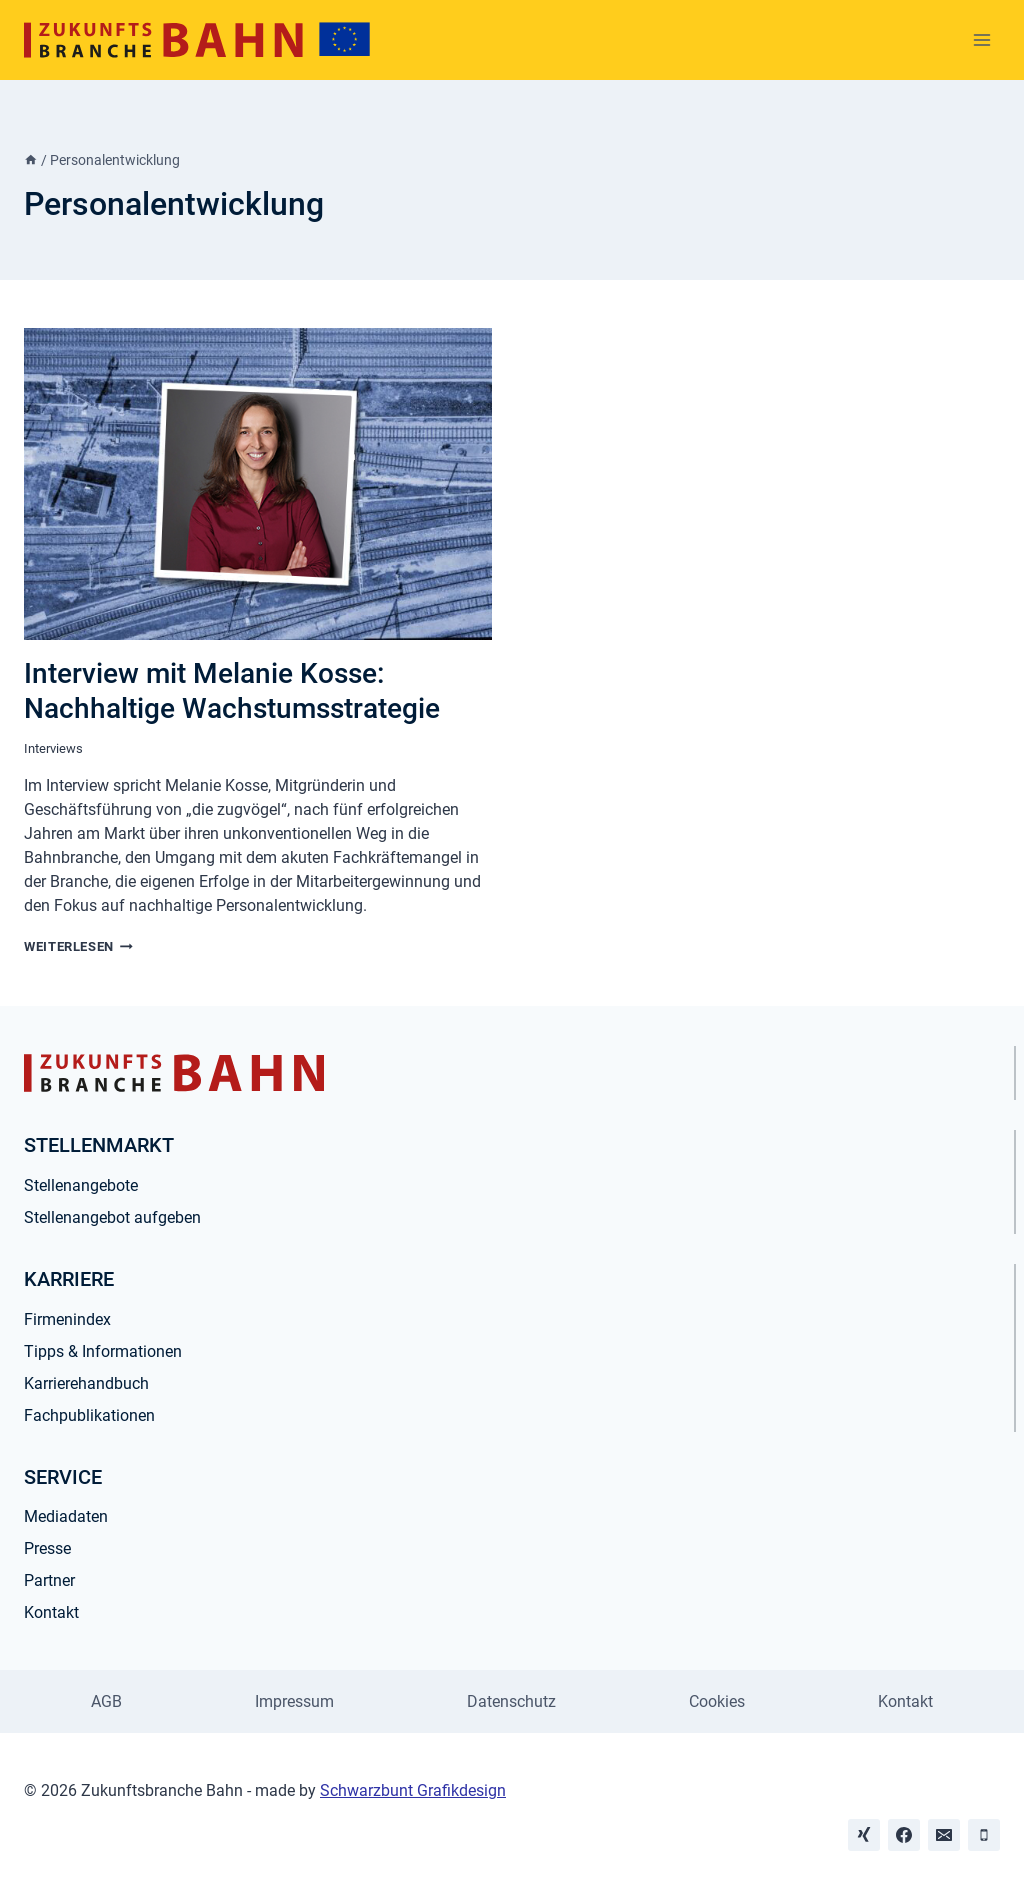 This screenshot has height=1881, width=1024. I want to click on Stellenangebot aufgeben, so click(112, 1217).